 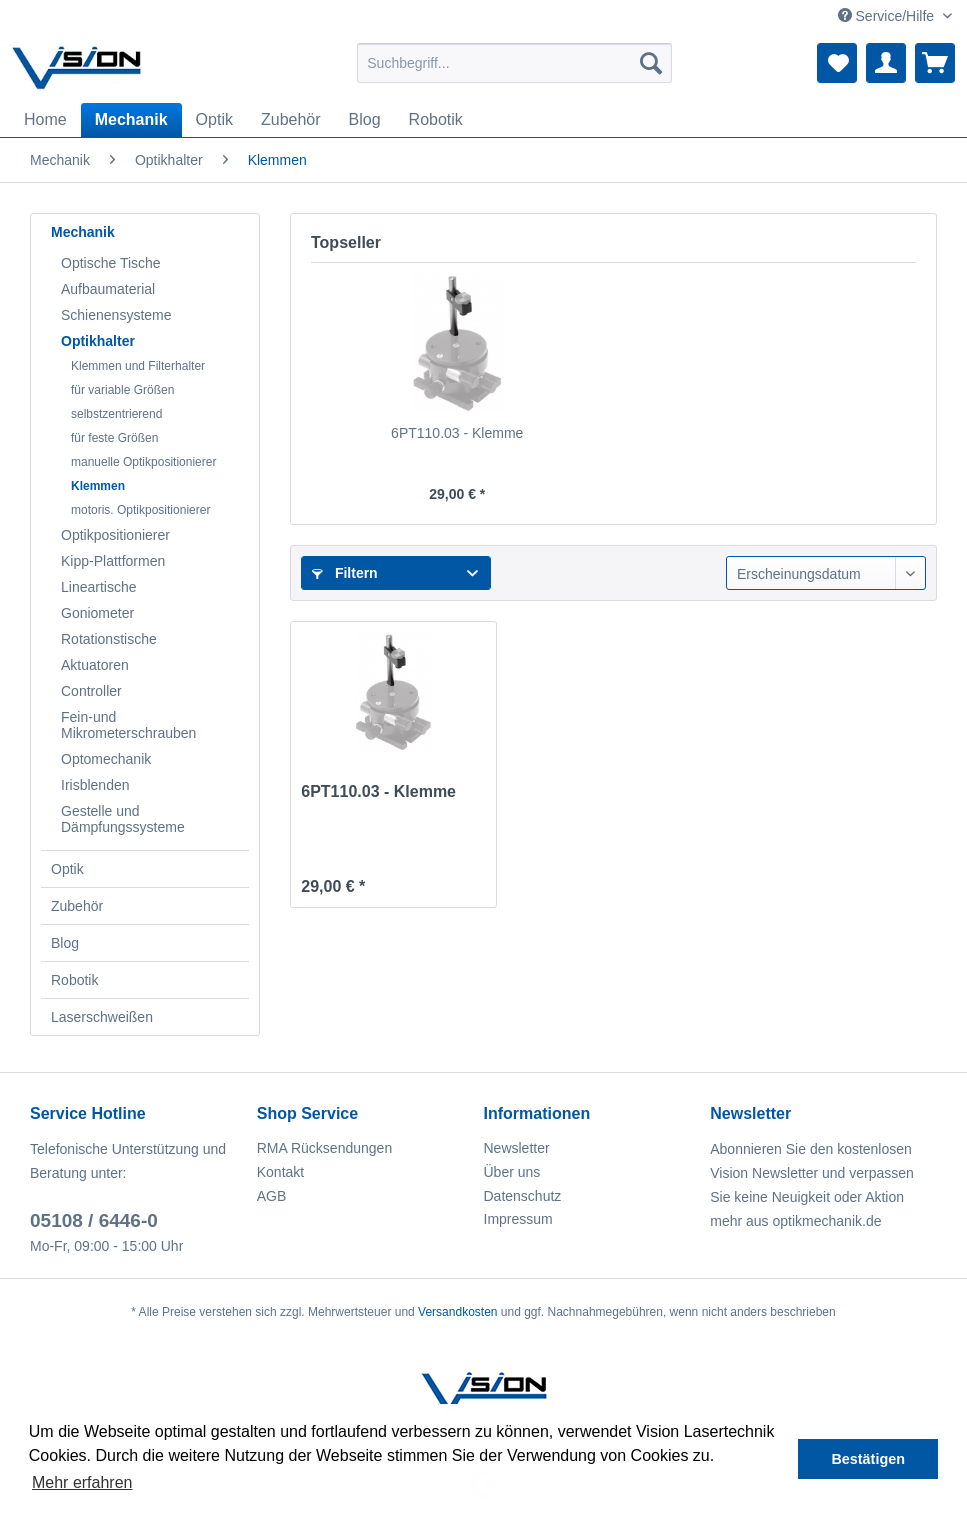 What do you see at coordinates (888, 16) in the screenshot?
I see `Service/Hilfe [menuitem]` at bounding box center [888, 16].